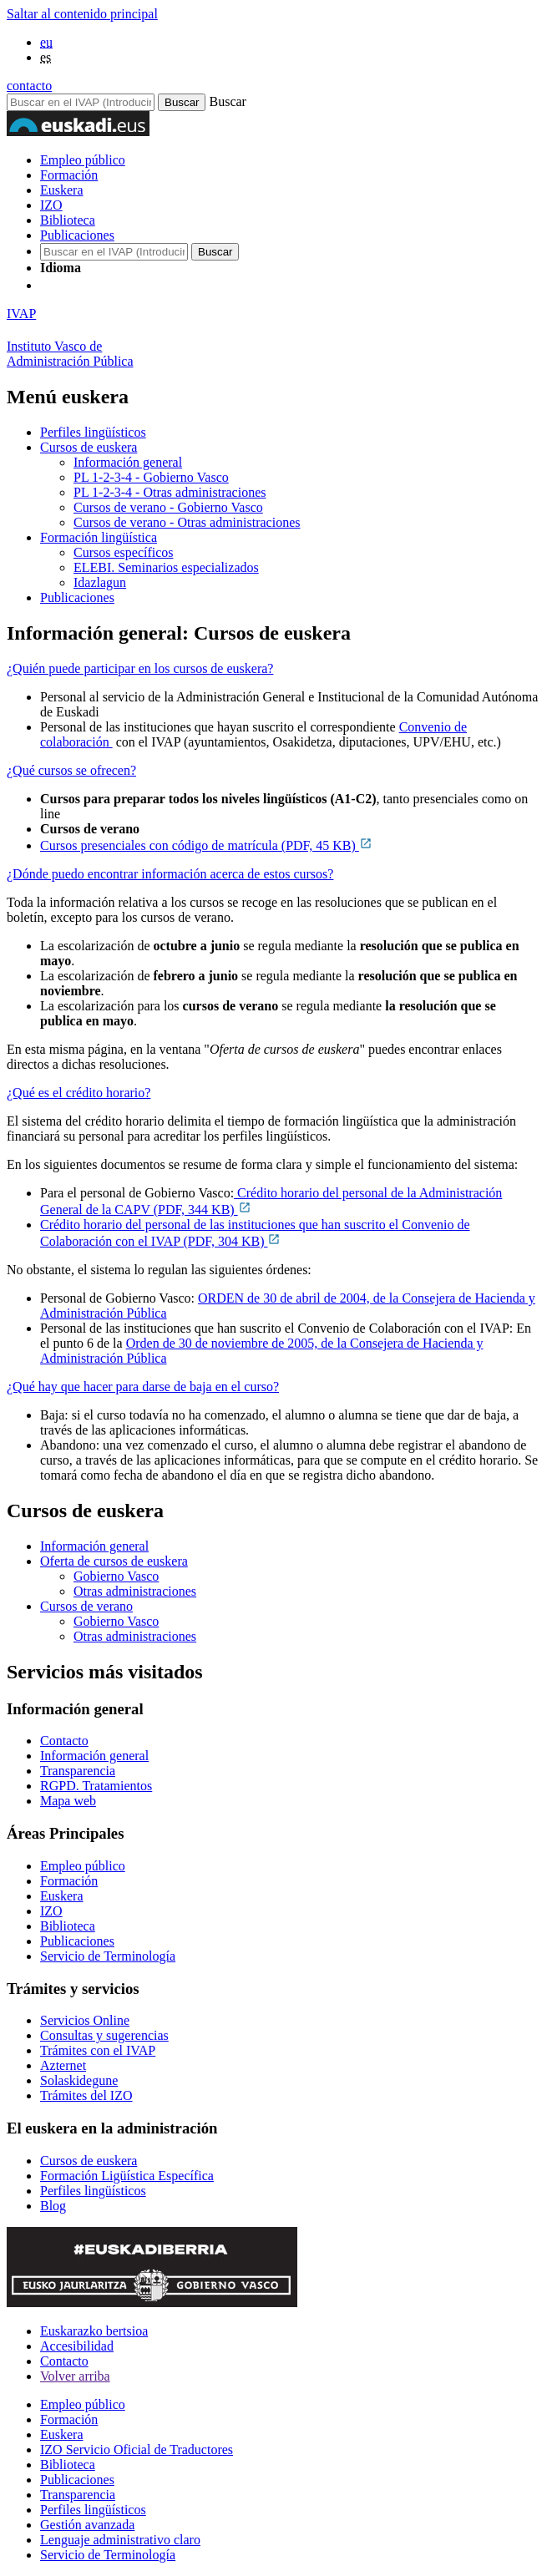 Image resolution: width=547 pixels, height=2576 pixels. What do you see at coordinates (97, 2050) in the screenshot?
I see `Trámites con el IVAP [Link Trámites con el IVAP]` at bounding box center [97, 2050].